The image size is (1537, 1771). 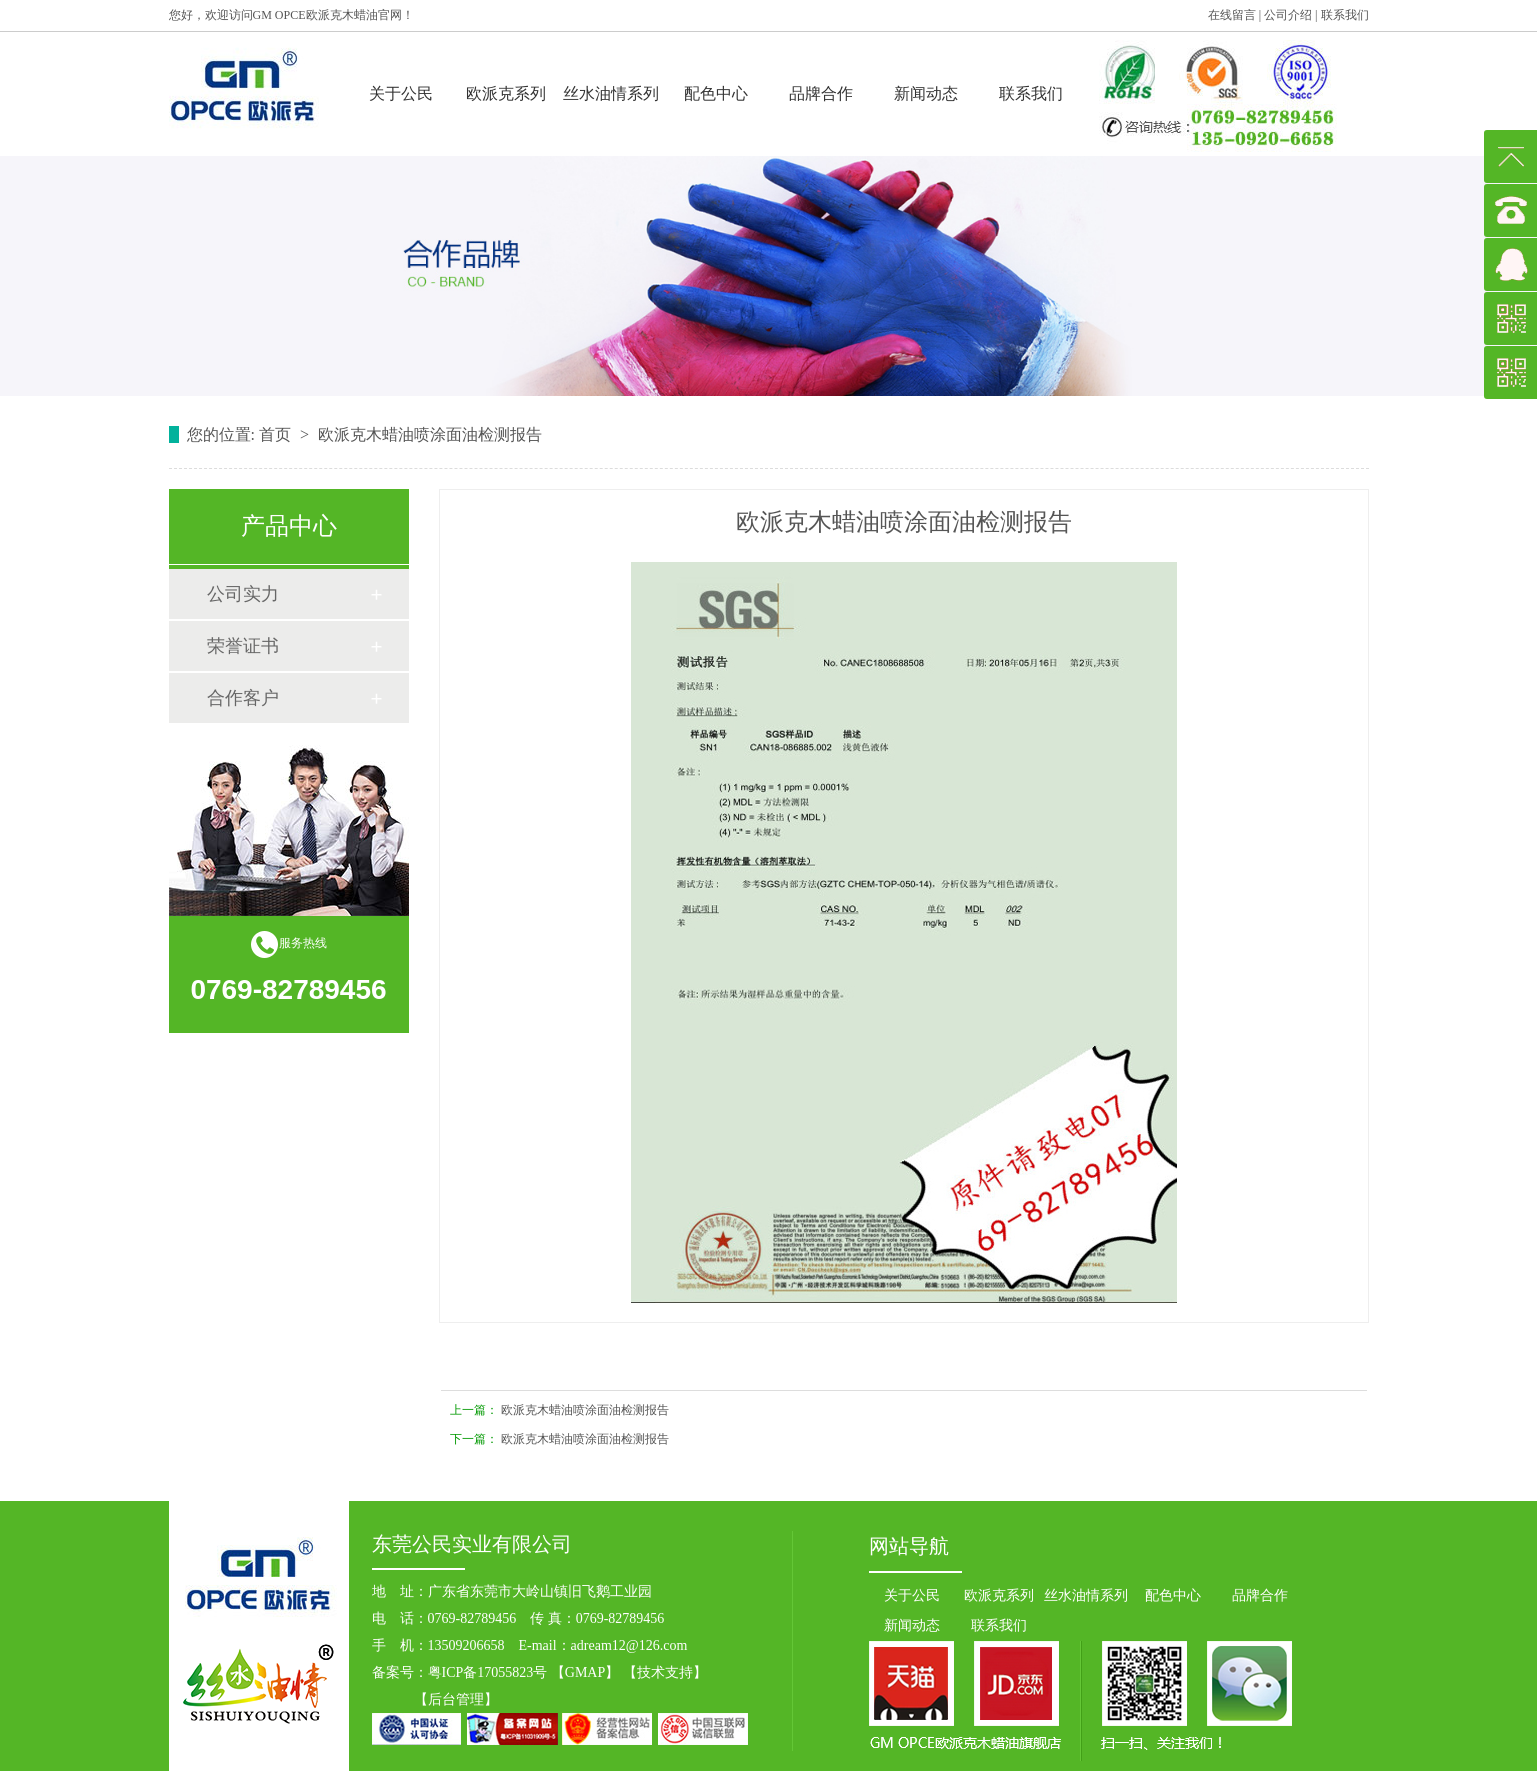 What do you see at coordinates (243, 594) in the screenshot?
I see `公司实力` at bounding box center [243, 594].